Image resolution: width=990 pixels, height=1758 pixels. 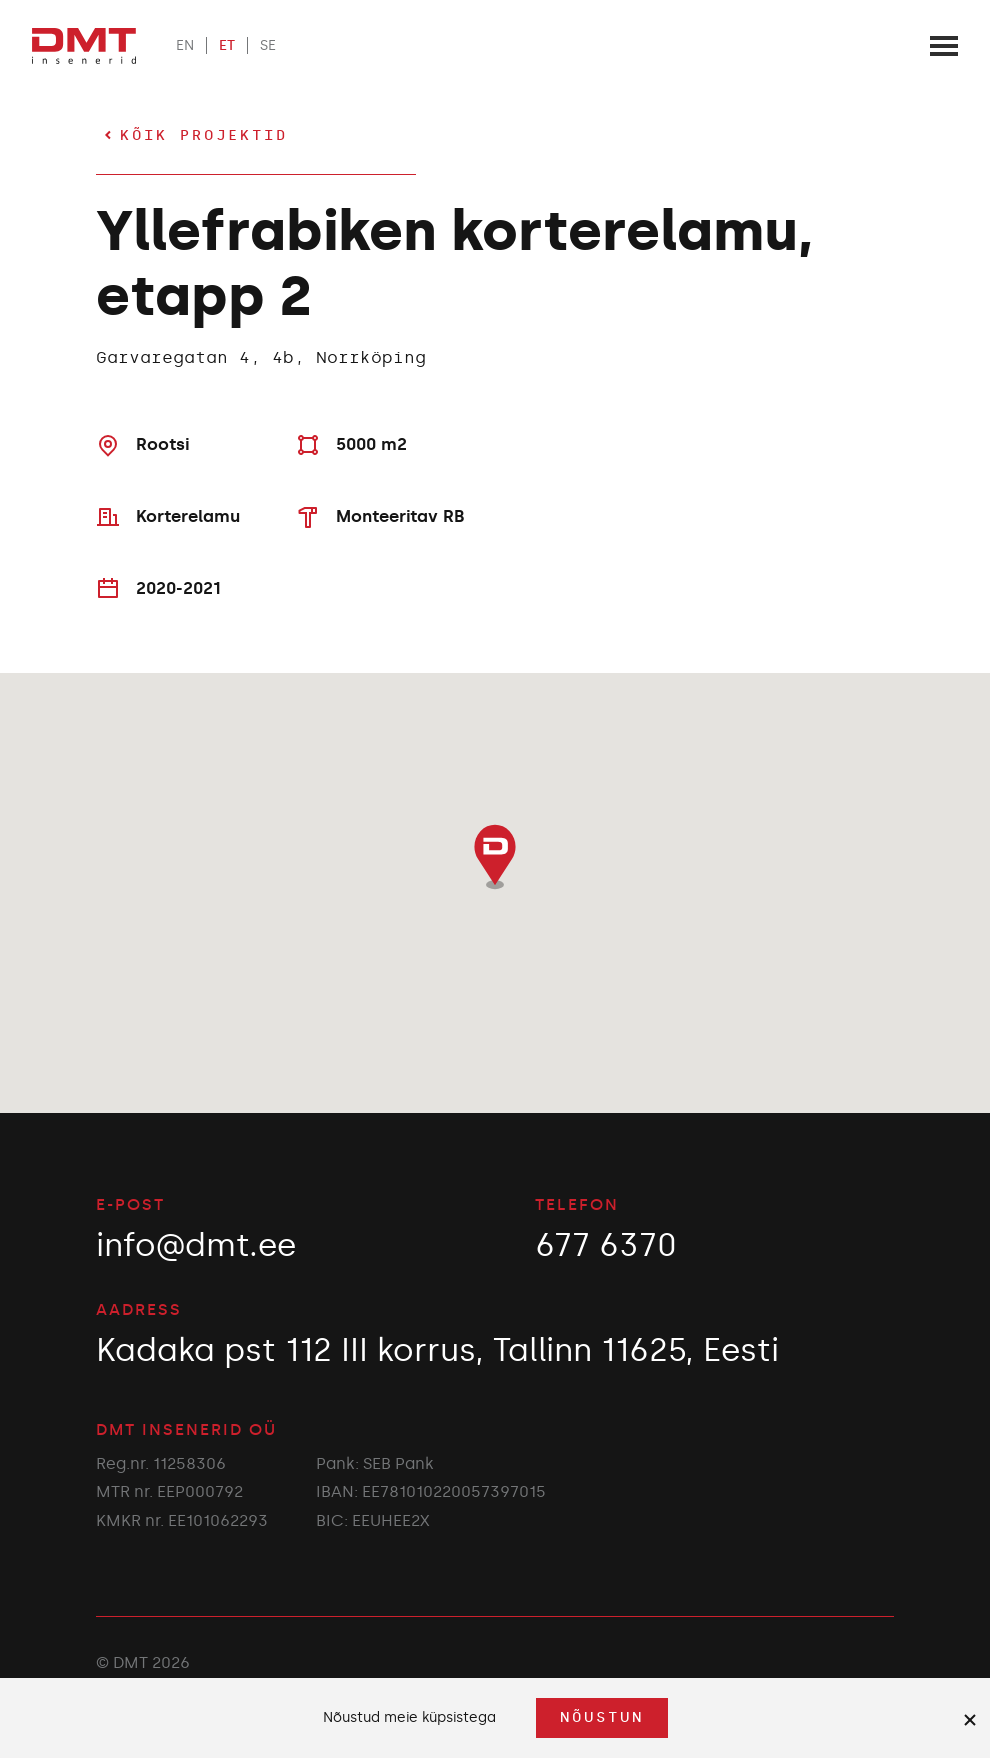 I want to click on SE, so click(x=268, y=45).